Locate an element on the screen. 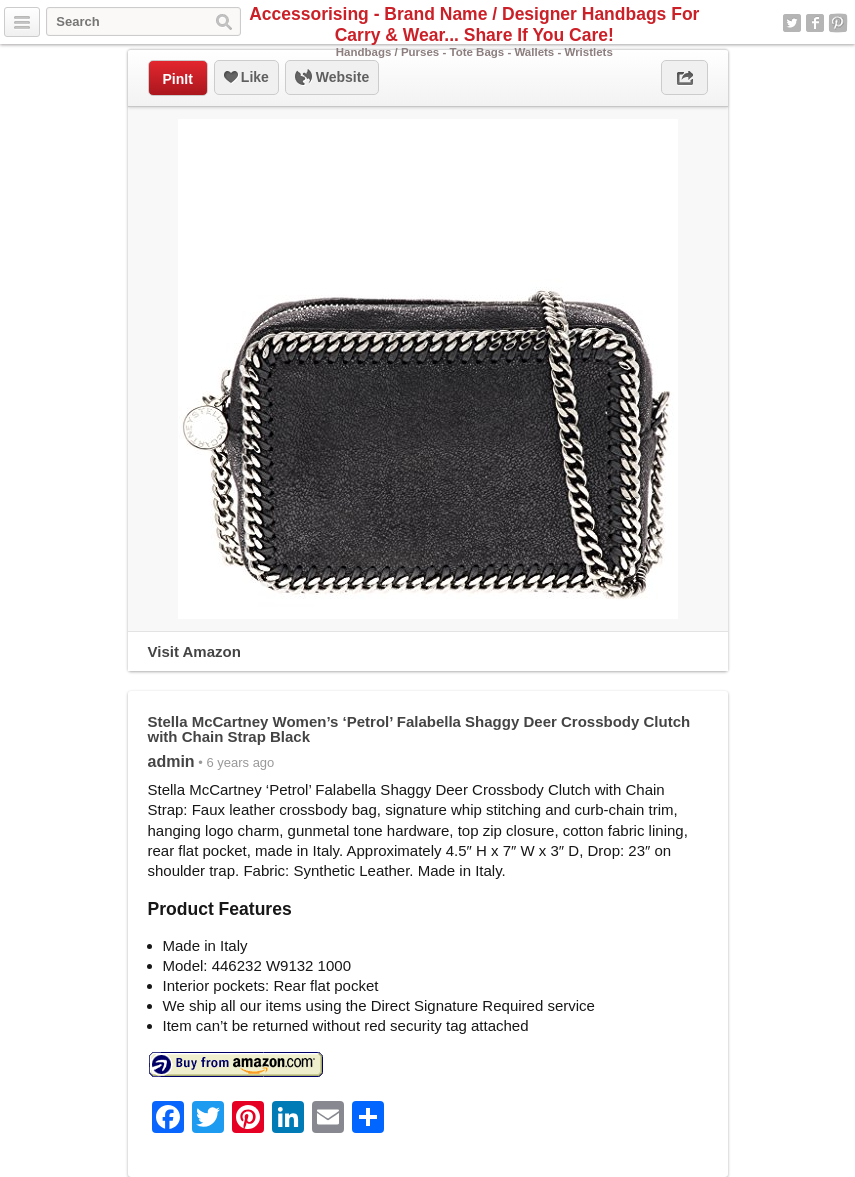 Image resolution: width=855 pixels, height=1177 pixels. Twitter is located at coordinates (792, 23).